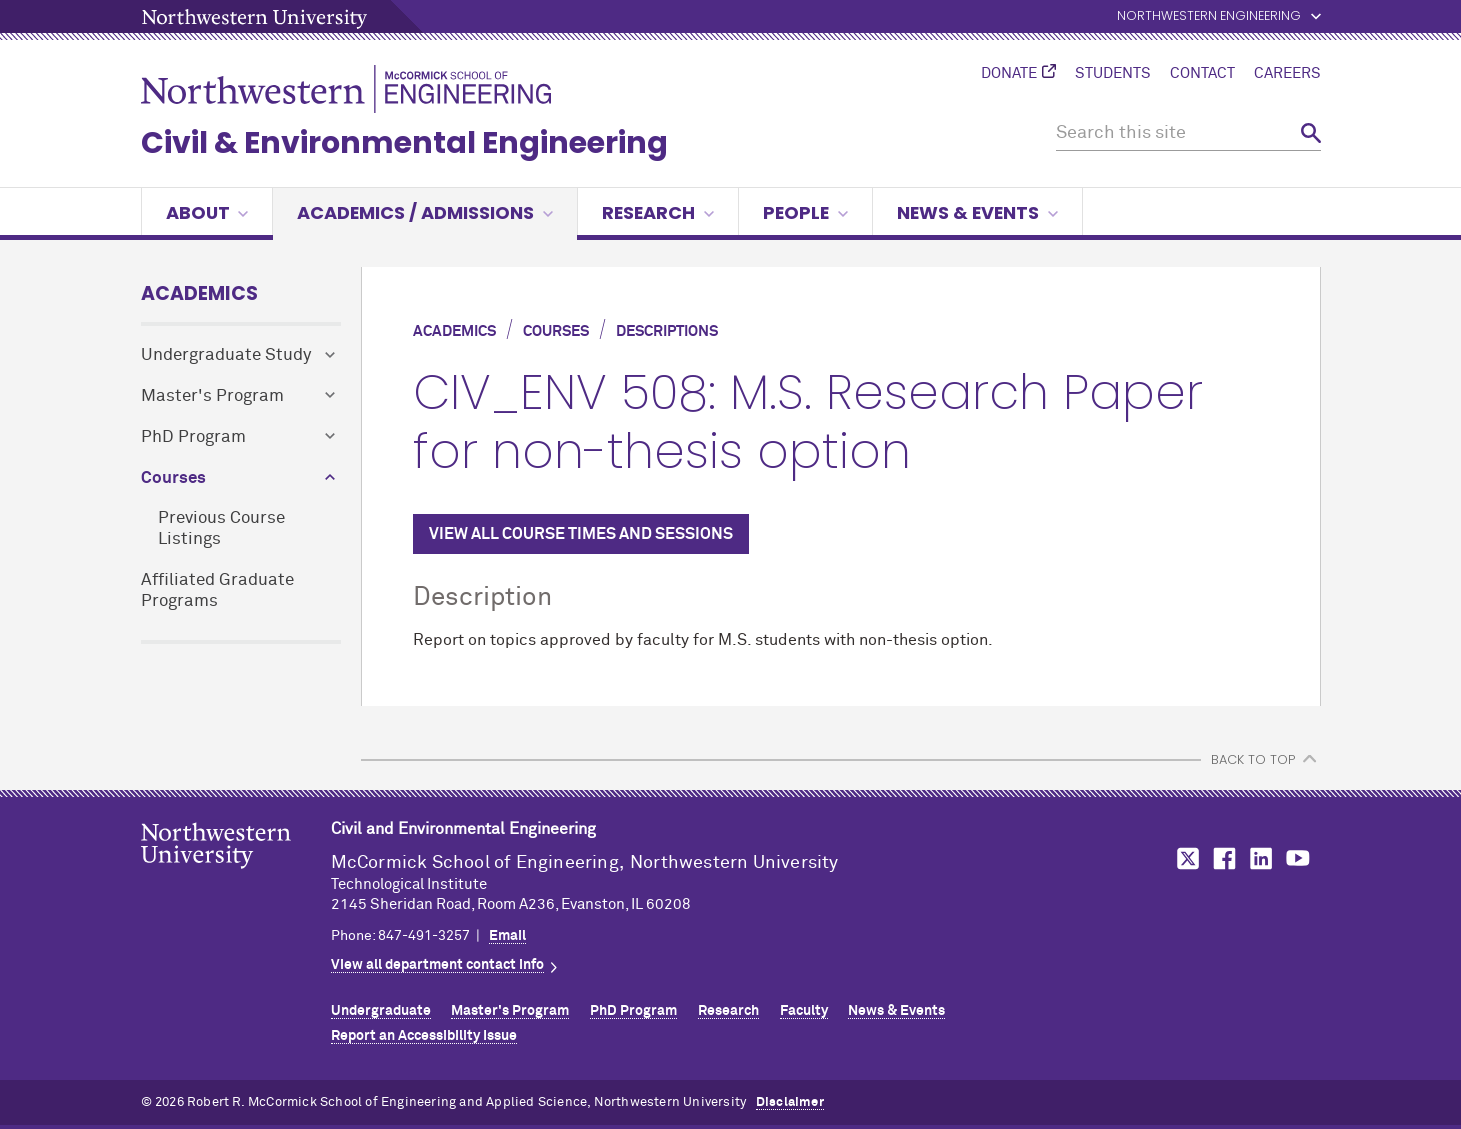  I want to click on Courses, so click(173, 478).